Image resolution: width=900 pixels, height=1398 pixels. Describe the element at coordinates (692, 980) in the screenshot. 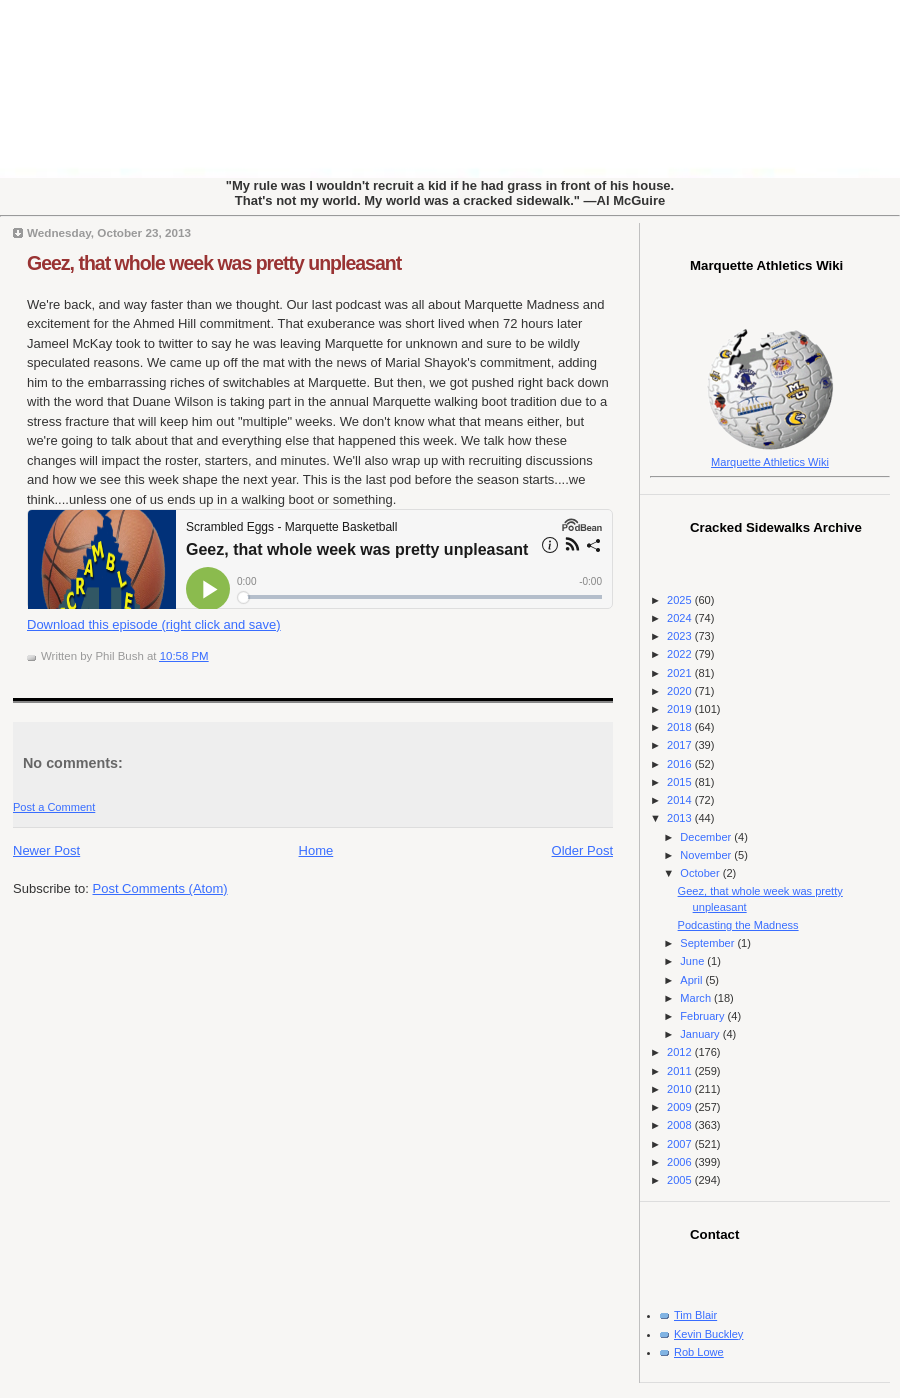

I see `April` at that location.